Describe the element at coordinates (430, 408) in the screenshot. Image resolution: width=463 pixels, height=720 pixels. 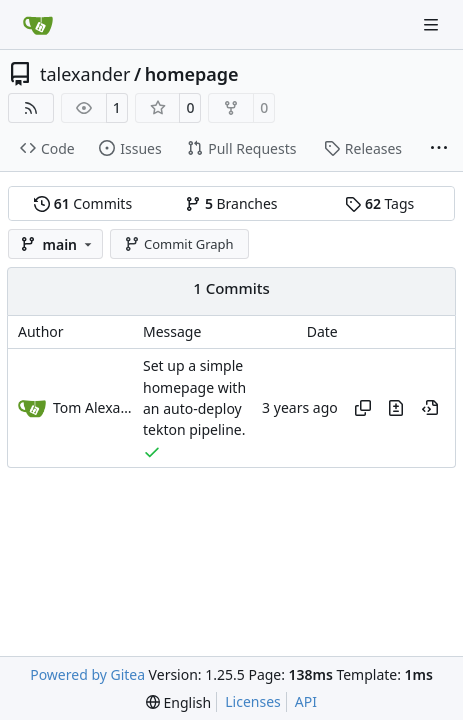
I see `[View at this point in history]` at that location.